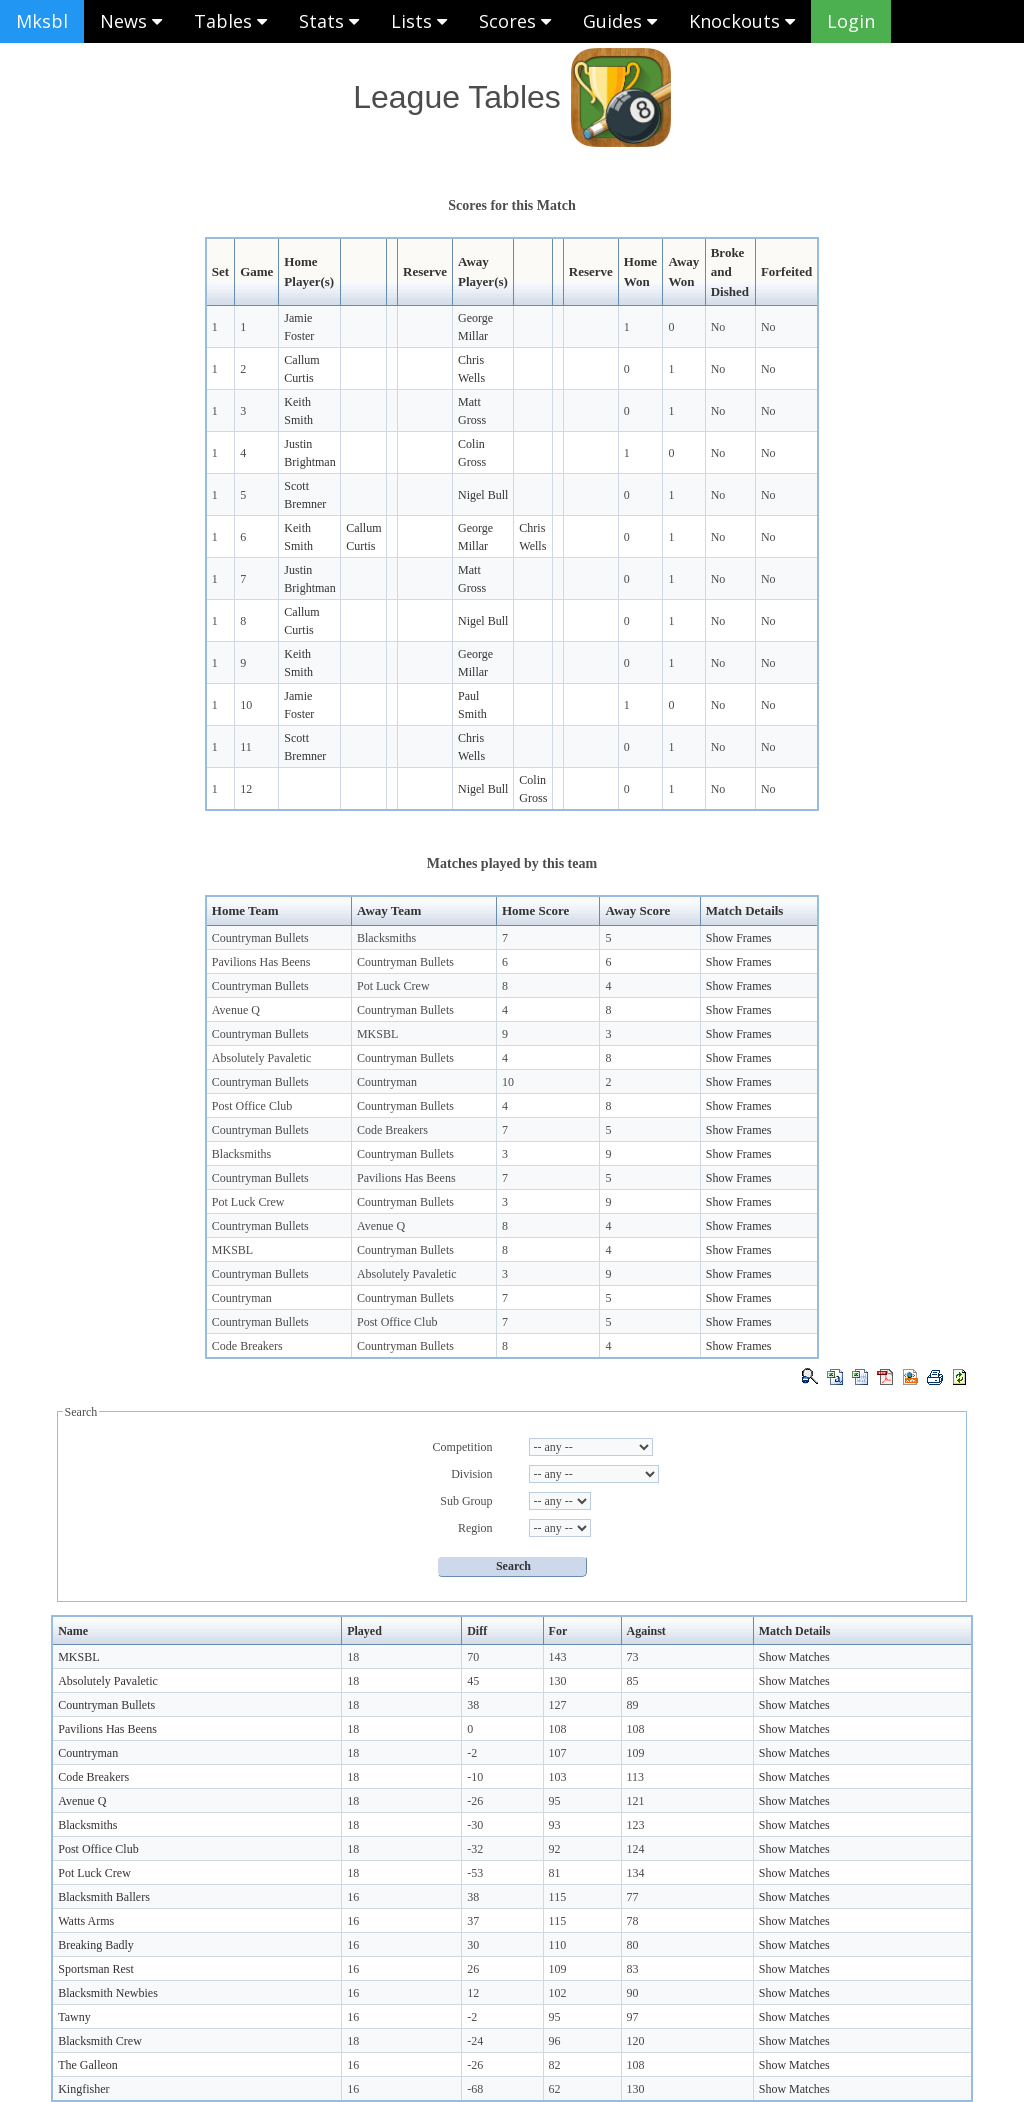  What do you see at coordinates (633, 1897) in the screenshot?
I see `77` at bounding box center [633, 1897].